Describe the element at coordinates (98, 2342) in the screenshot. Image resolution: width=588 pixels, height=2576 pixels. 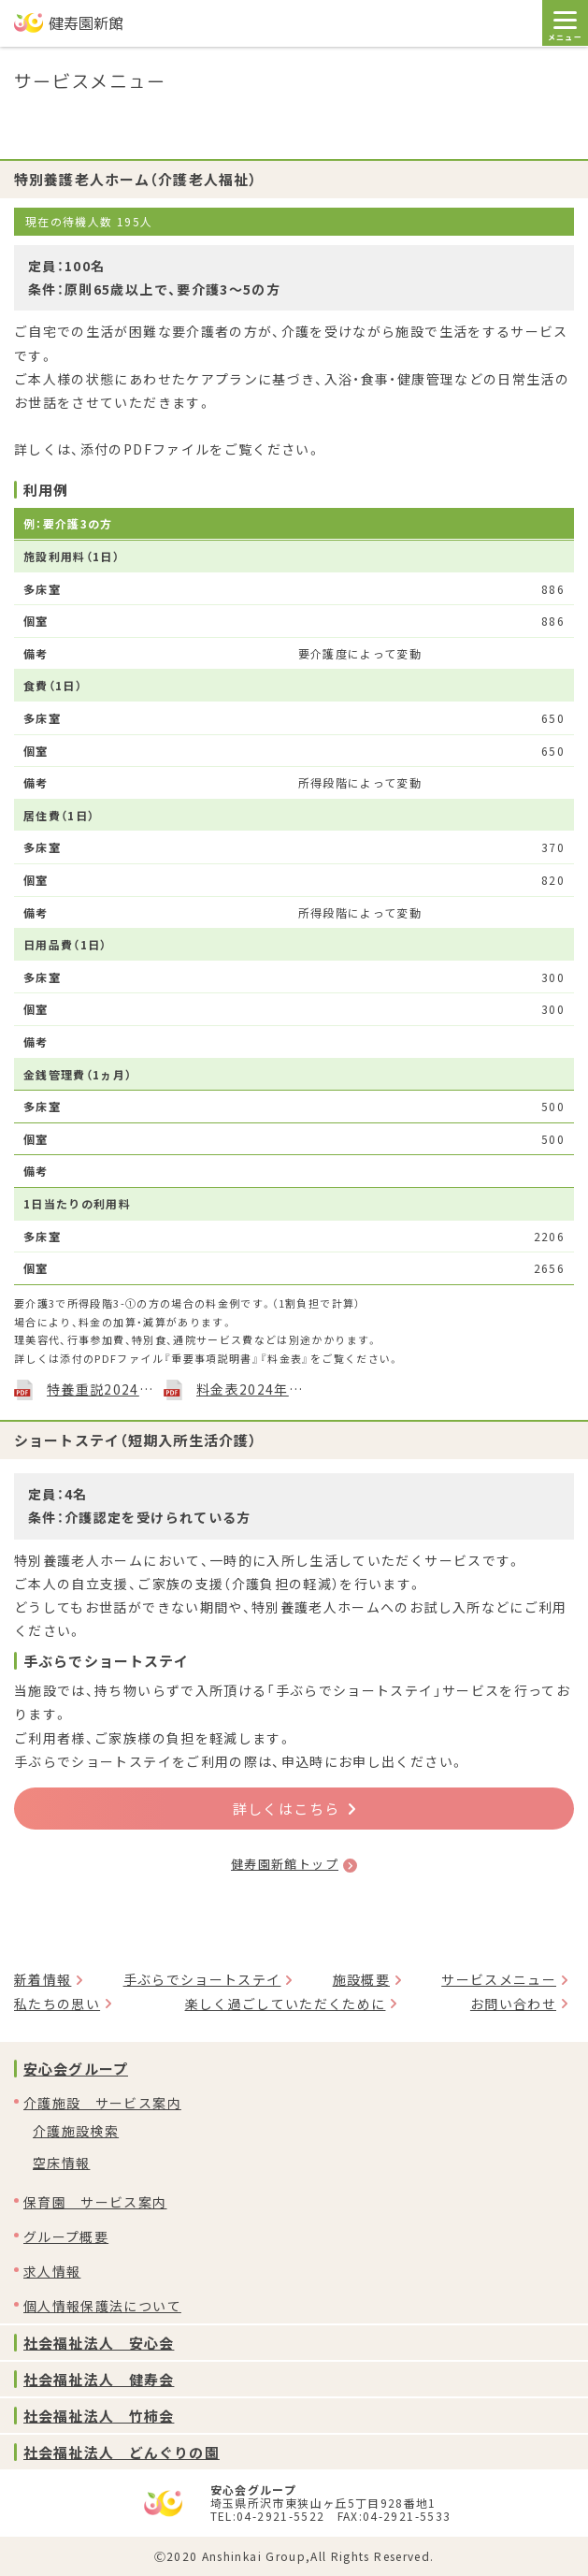
I see `社会福祉法人 安心会` at that location.